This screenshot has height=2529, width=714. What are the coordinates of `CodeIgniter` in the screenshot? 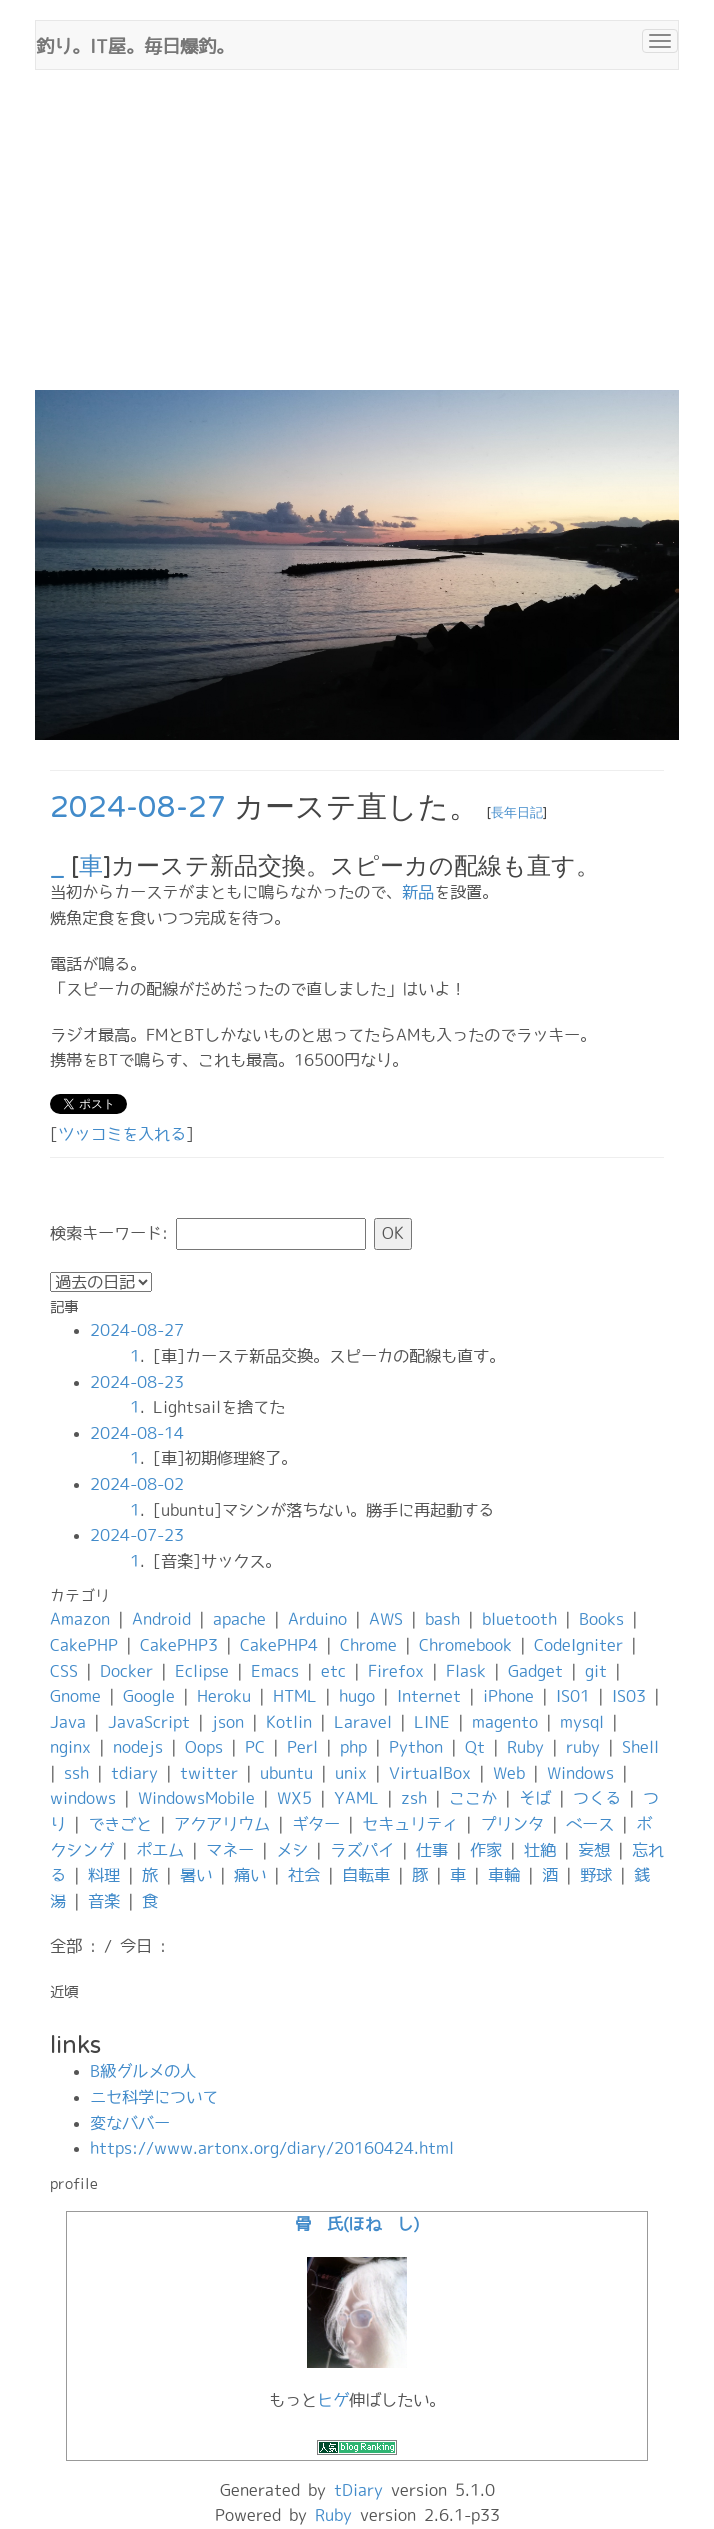 It's located at (578, 1645).